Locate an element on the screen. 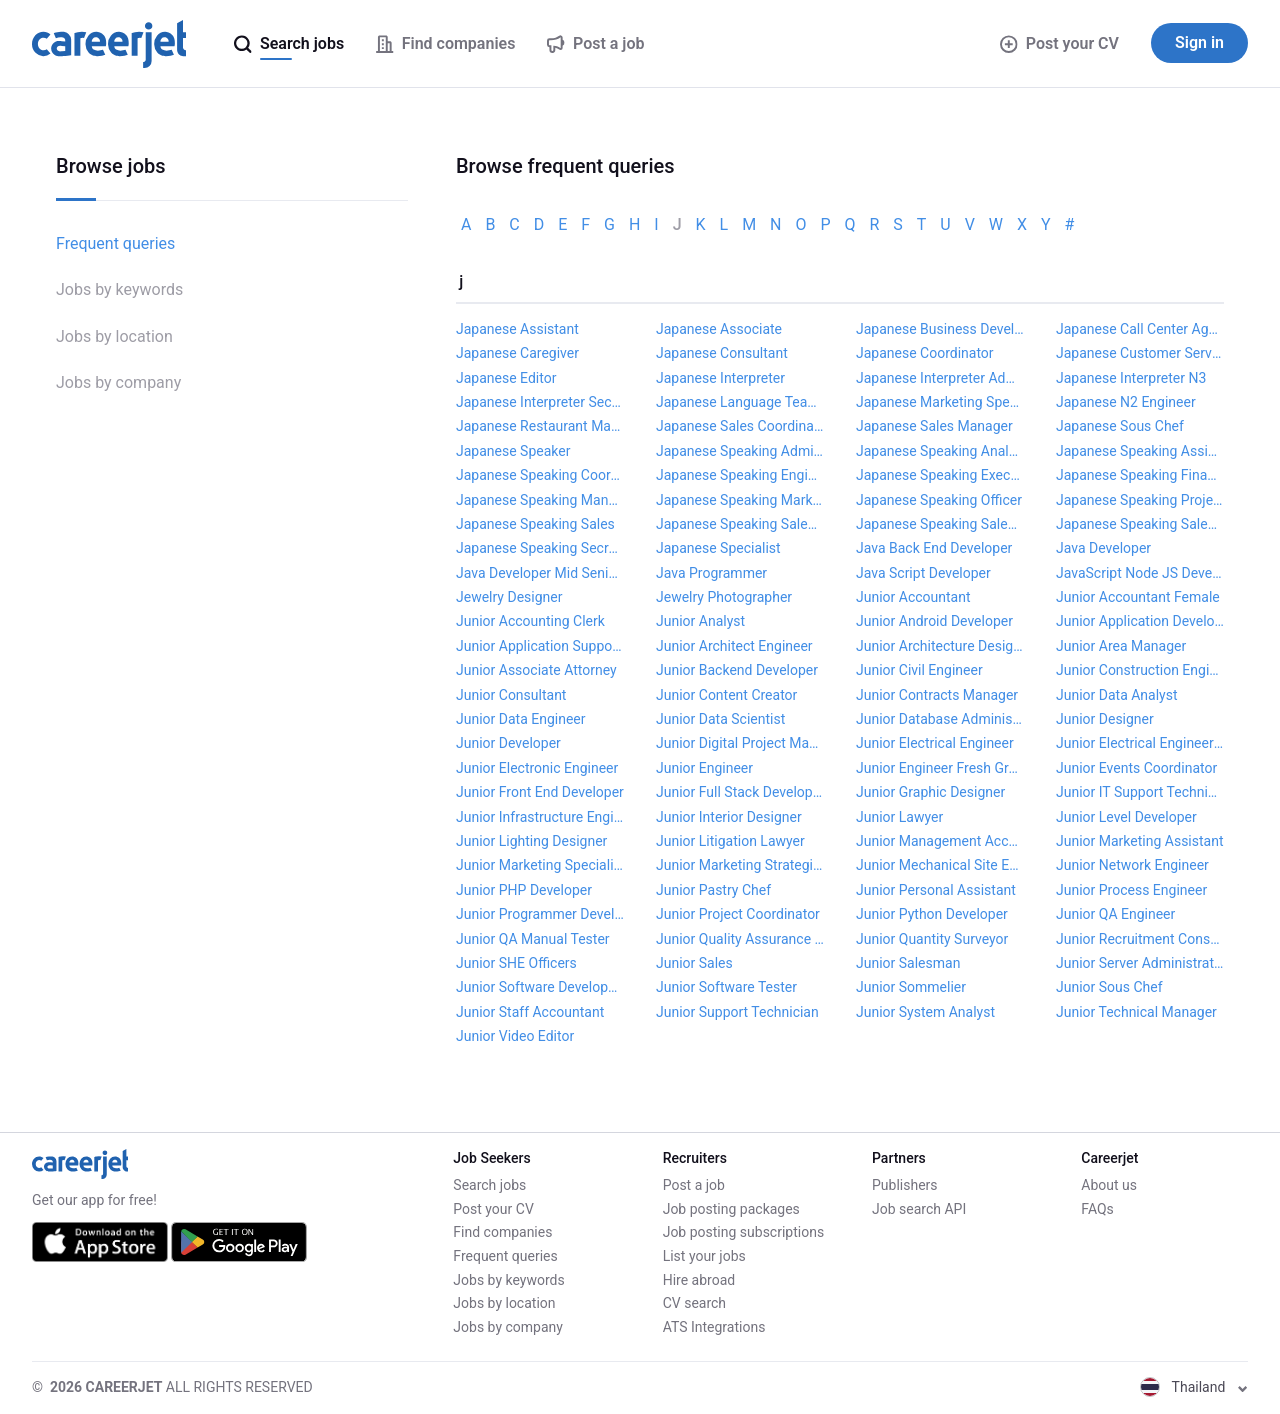  Junior Project Coordinator is located at coordinates (738, 914).